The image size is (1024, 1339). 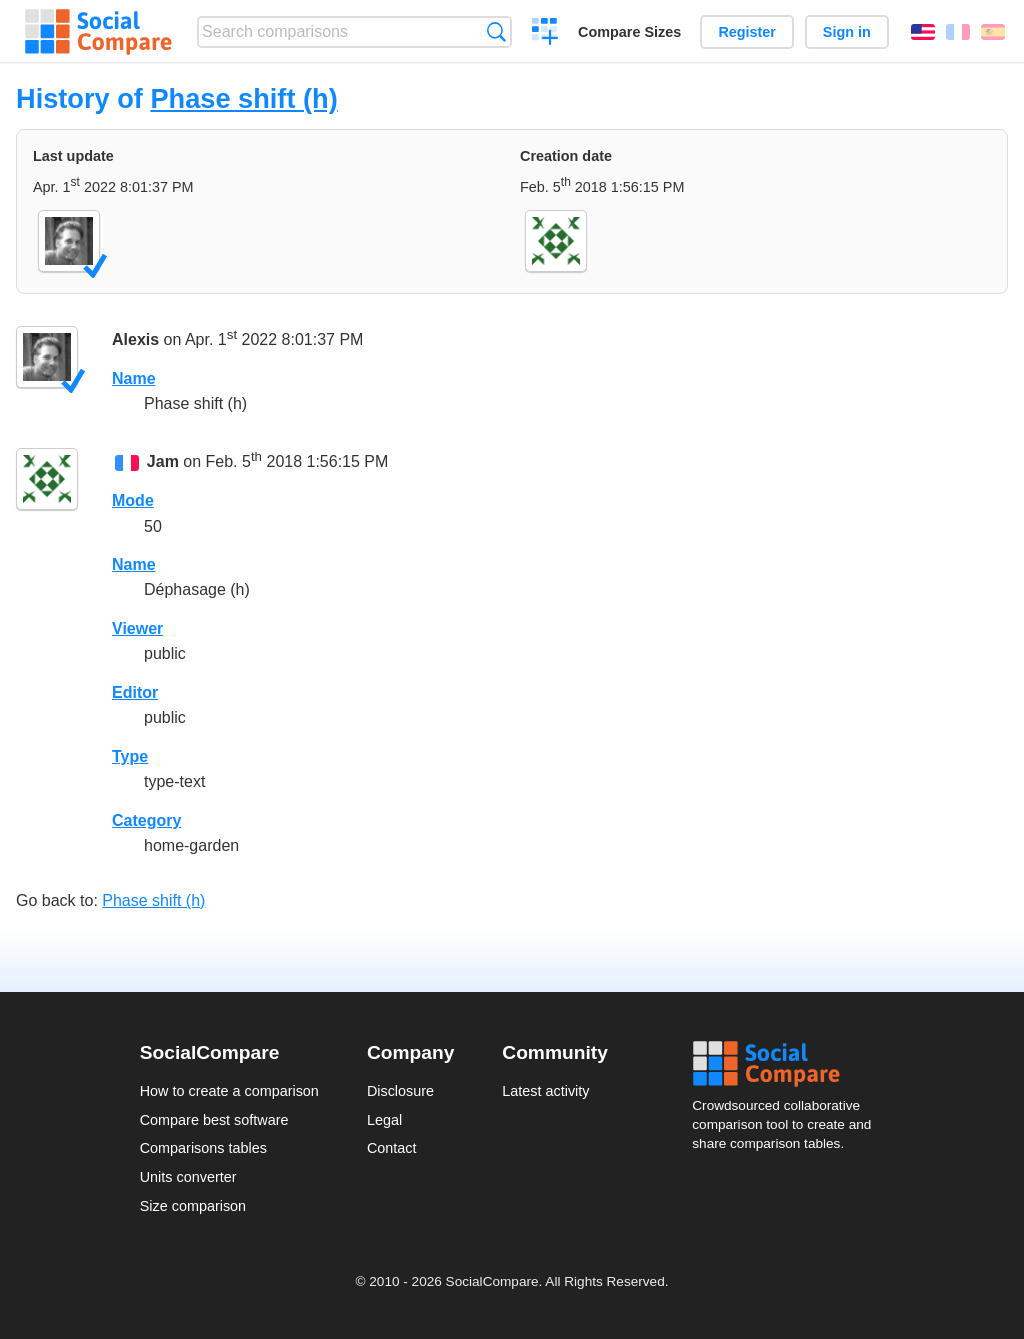 I want to click on Type, so click(x=130, y=756).